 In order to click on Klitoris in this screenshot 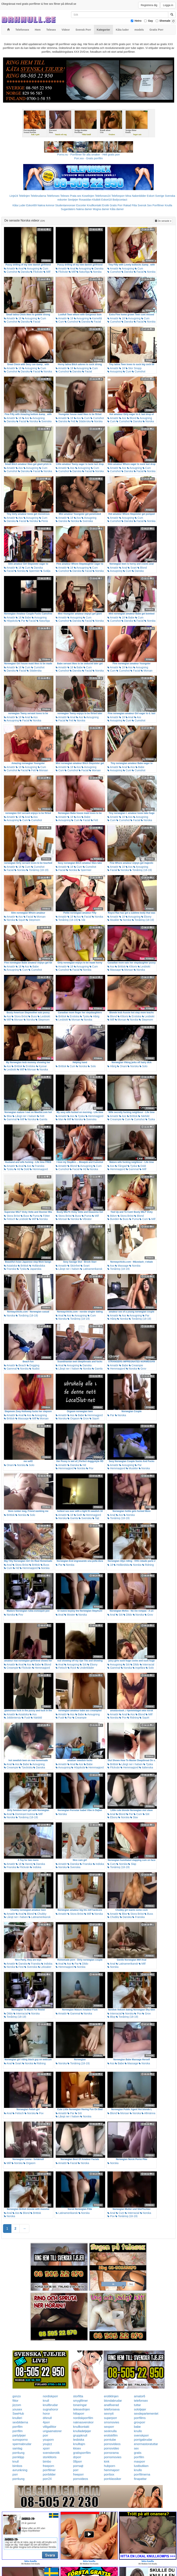, I will do `click(131, 966)`.